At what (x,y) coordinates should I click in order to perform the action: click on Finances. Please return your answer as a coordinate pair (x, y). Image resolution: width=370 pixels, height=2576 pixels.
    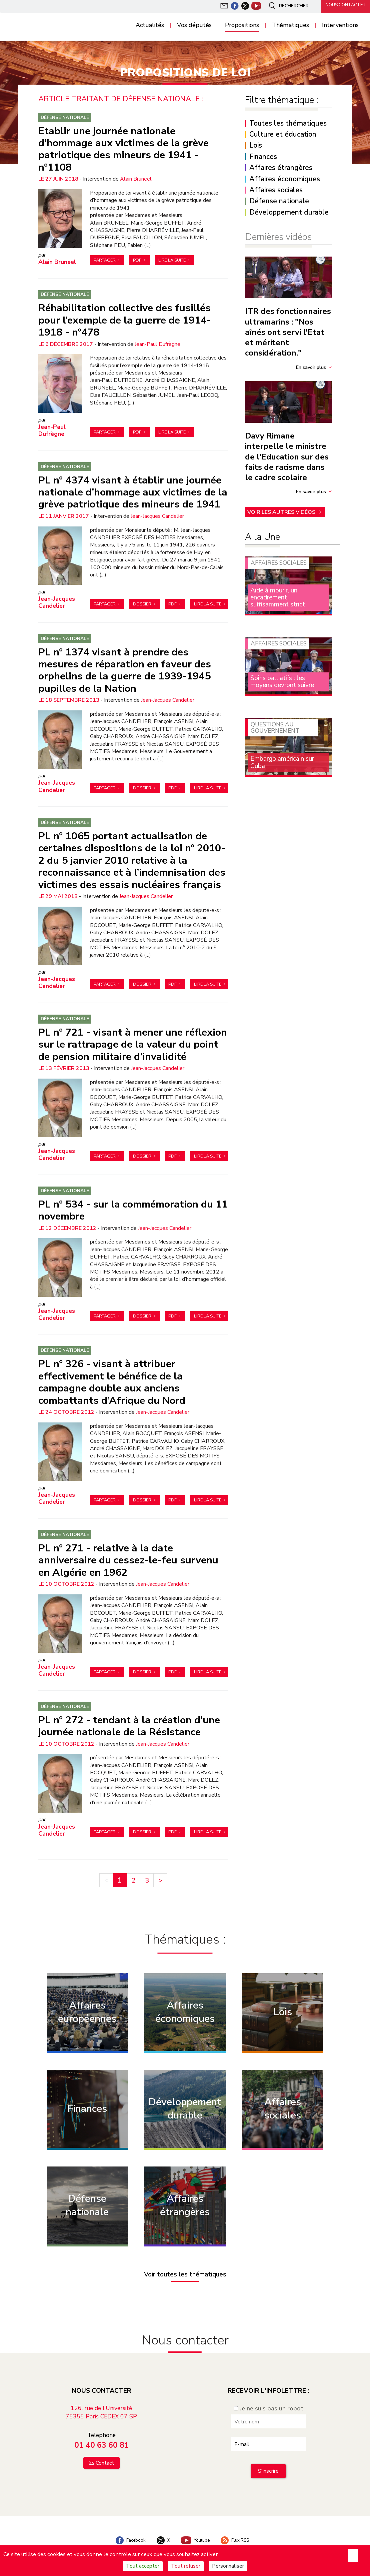
    Looking at the image, I should click on (263, 156).